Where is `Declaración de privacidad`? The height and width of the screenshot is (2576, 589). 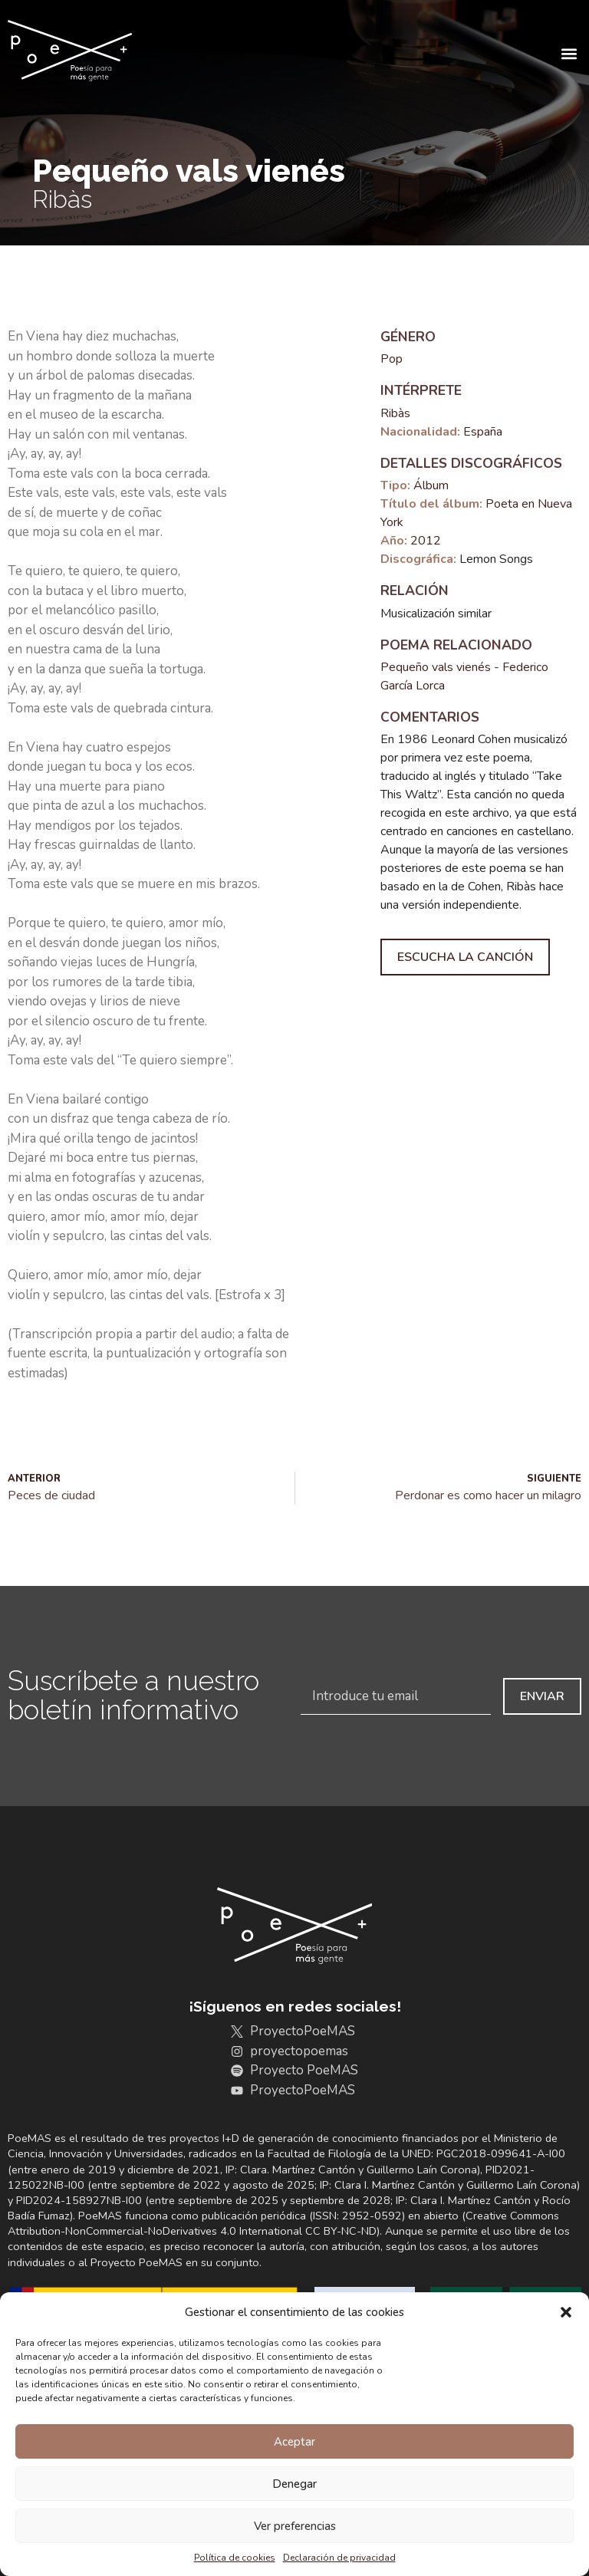 Declaración de privacidad is located at coordinates (339, 2557).